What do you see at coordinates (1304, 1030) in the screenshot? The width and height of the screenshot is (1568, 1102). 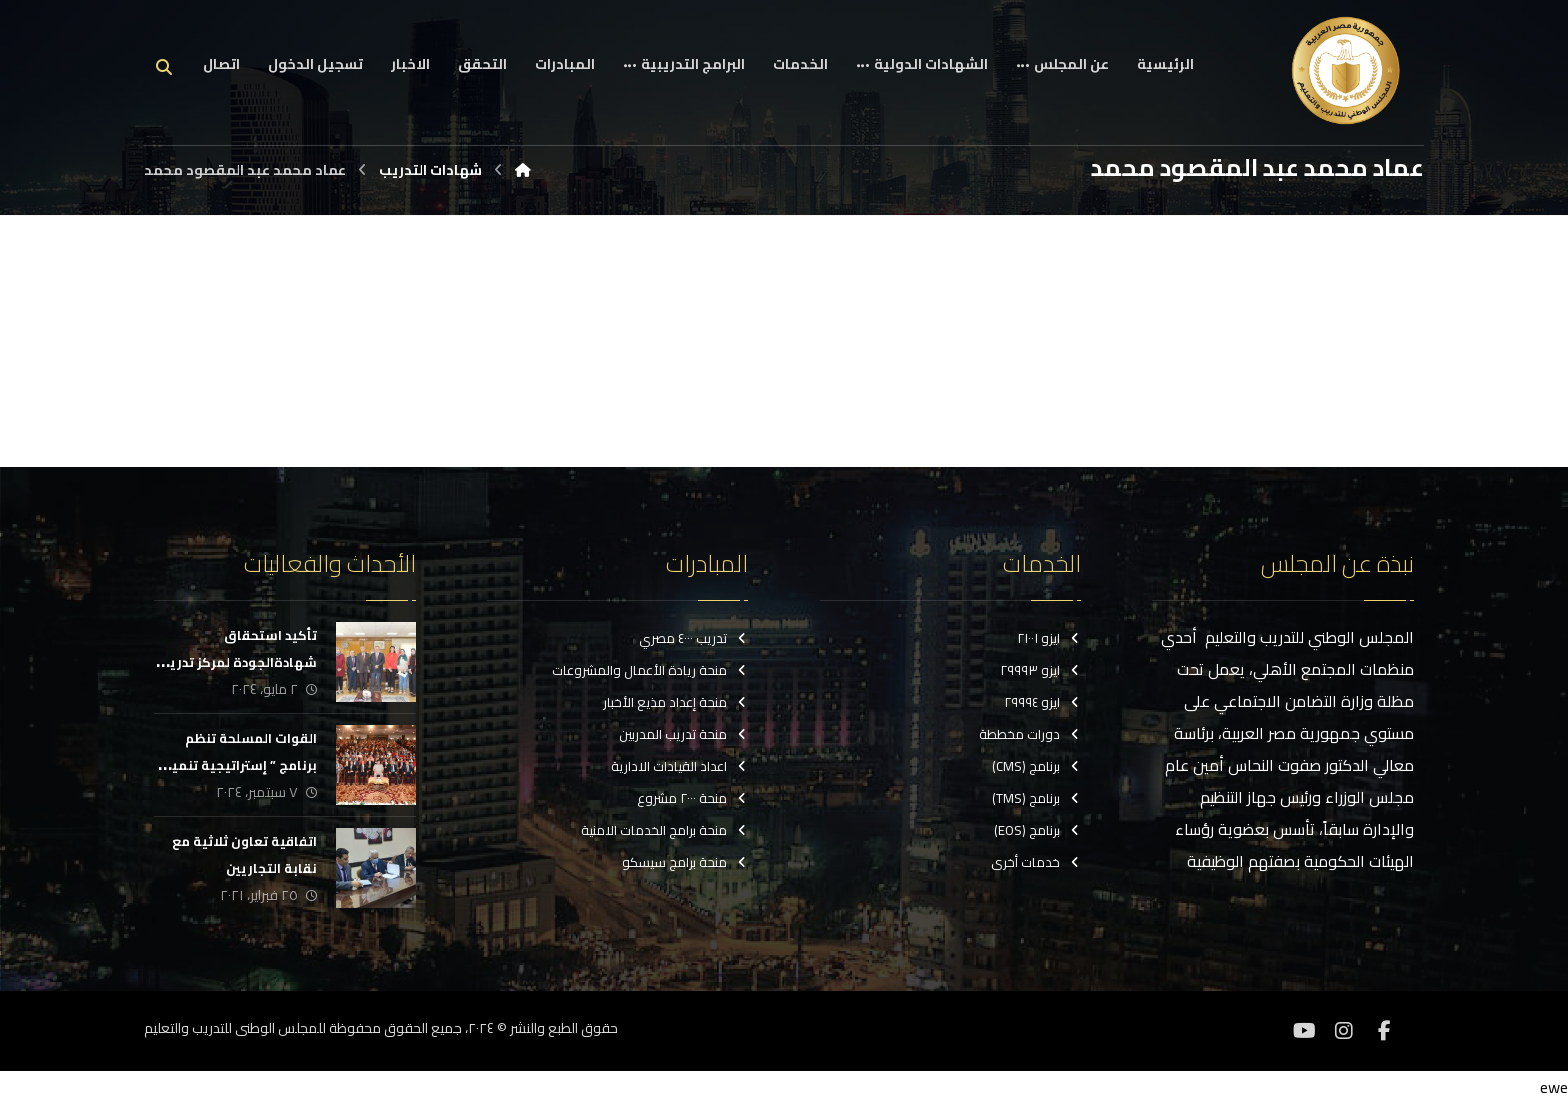 I see `[موقع YouTube]` at bounding box center [1304, 1030].